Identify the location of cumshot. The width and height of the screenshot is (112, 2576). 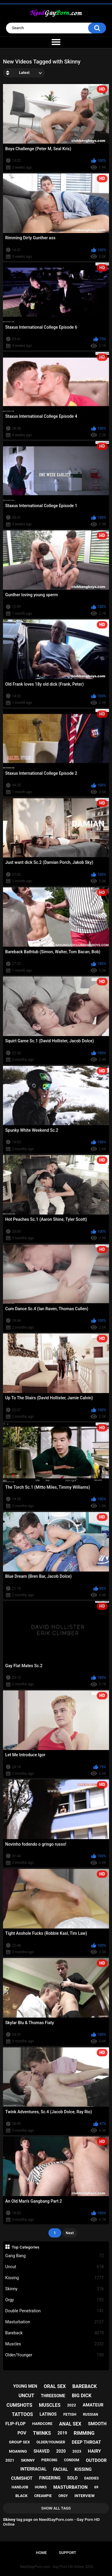
(22, 2478).